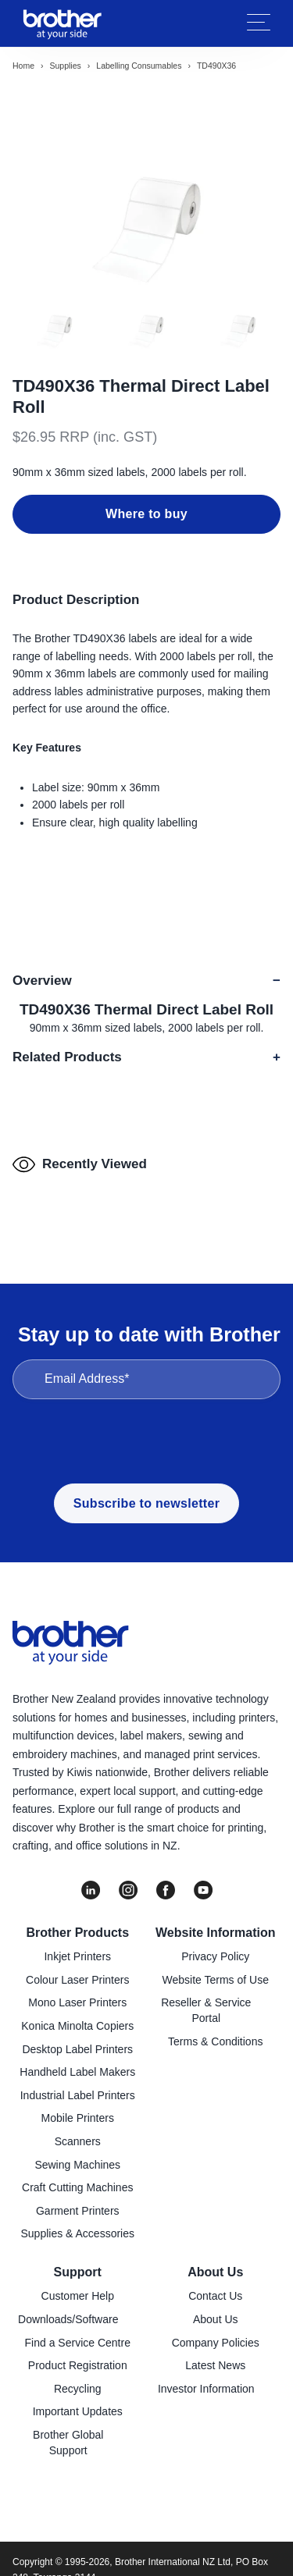 This screenshot has height=2576, width=293. Describe the element at coordinates (216, 1980) in the screenshot. I see `Website Terms of Use [menuitem]` at that location.